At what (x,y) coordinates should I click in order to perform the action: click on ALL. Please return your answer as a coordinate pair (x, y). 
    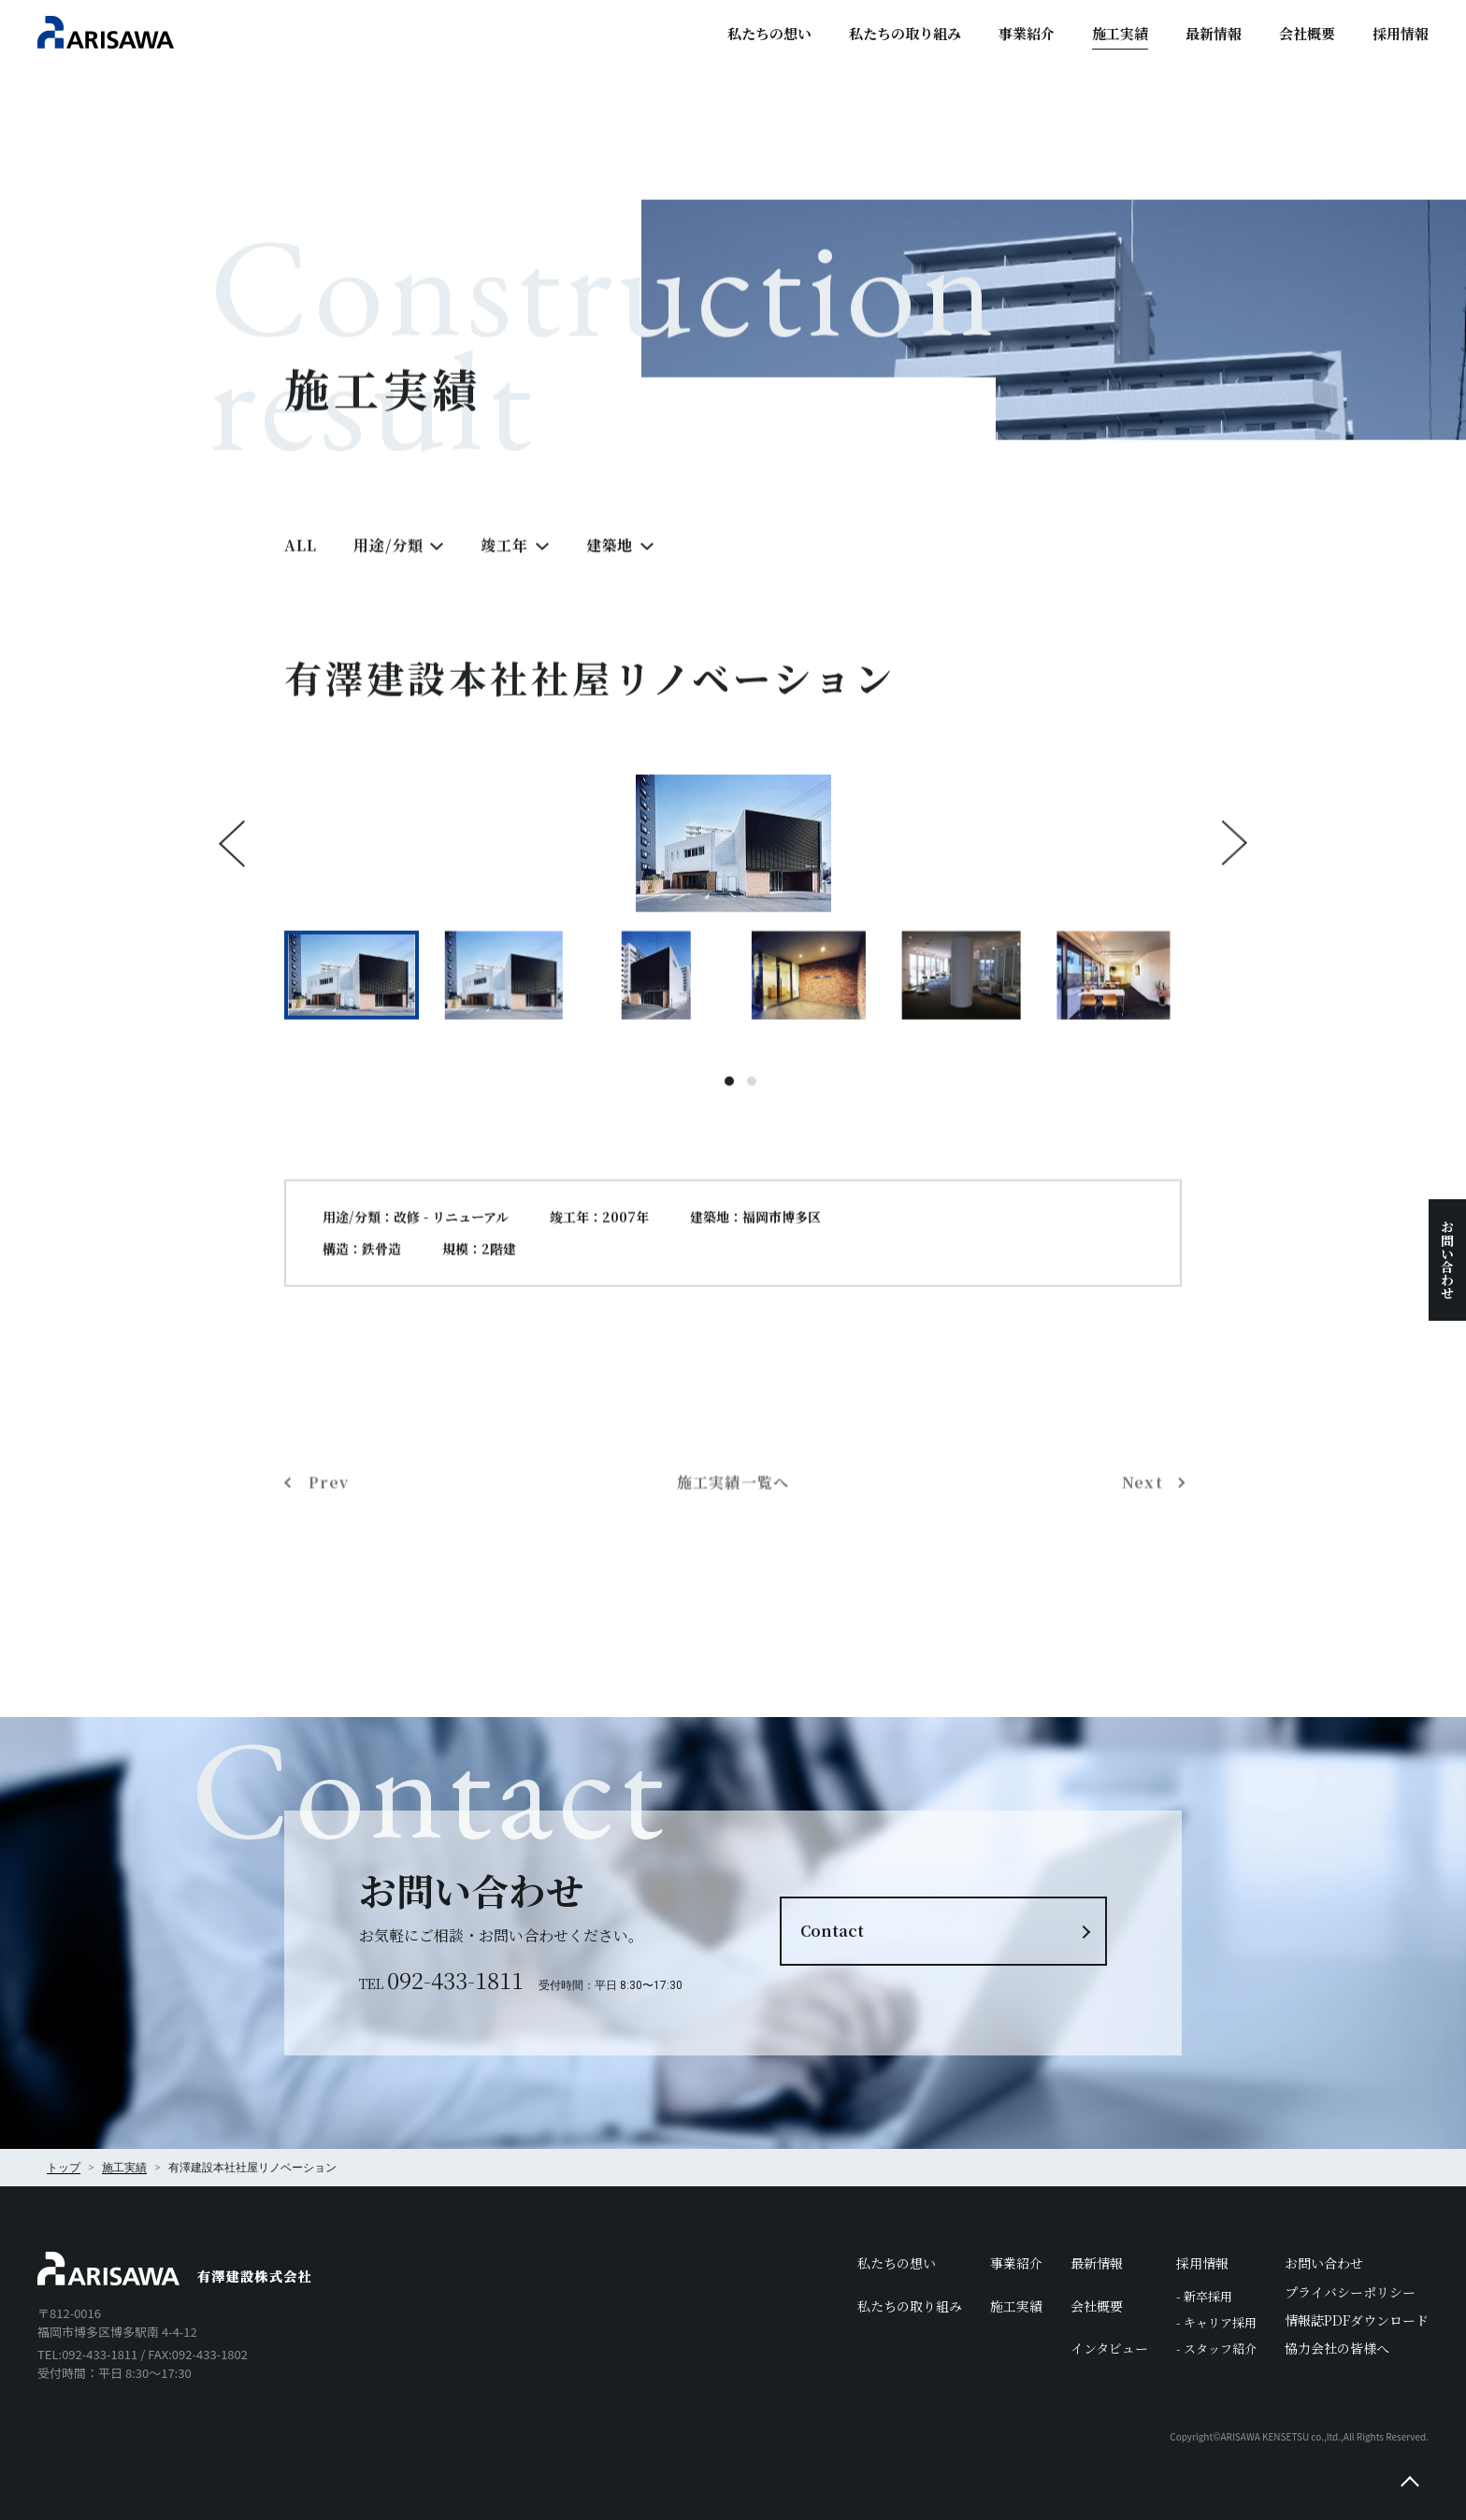
    Looking at the image, I should click on (300, 563).